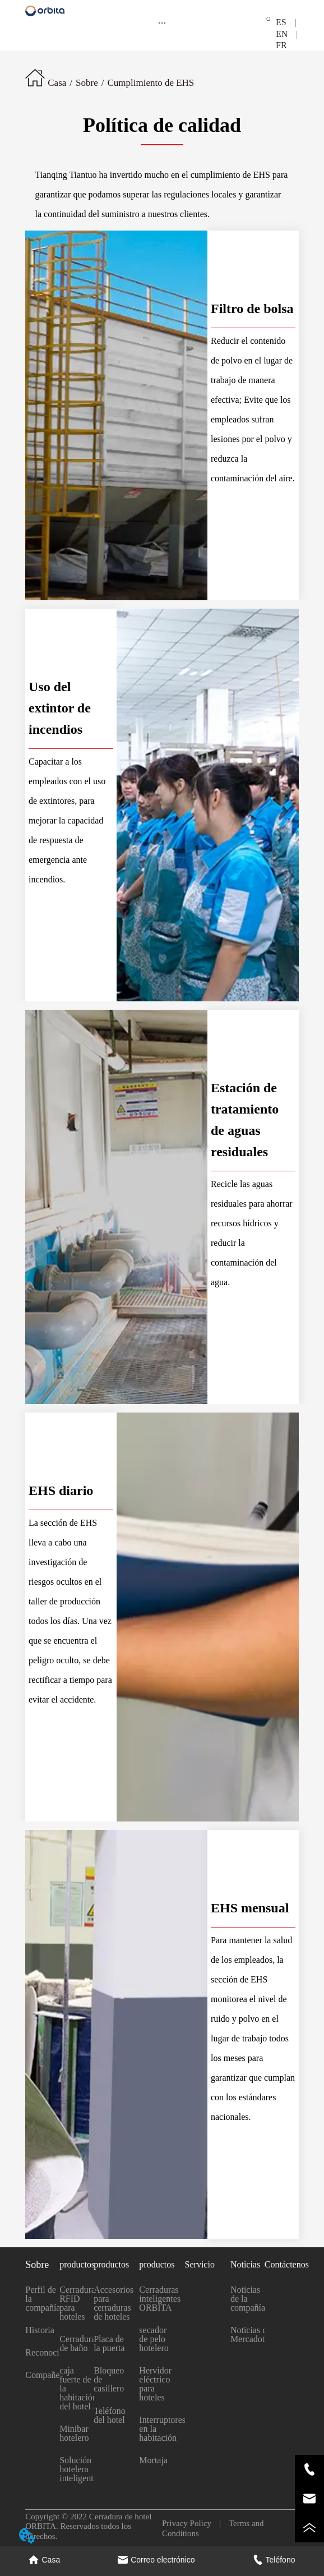  Describe the element at coordinates (162, 22) in the screenshot. I see `[menu]` at that location.